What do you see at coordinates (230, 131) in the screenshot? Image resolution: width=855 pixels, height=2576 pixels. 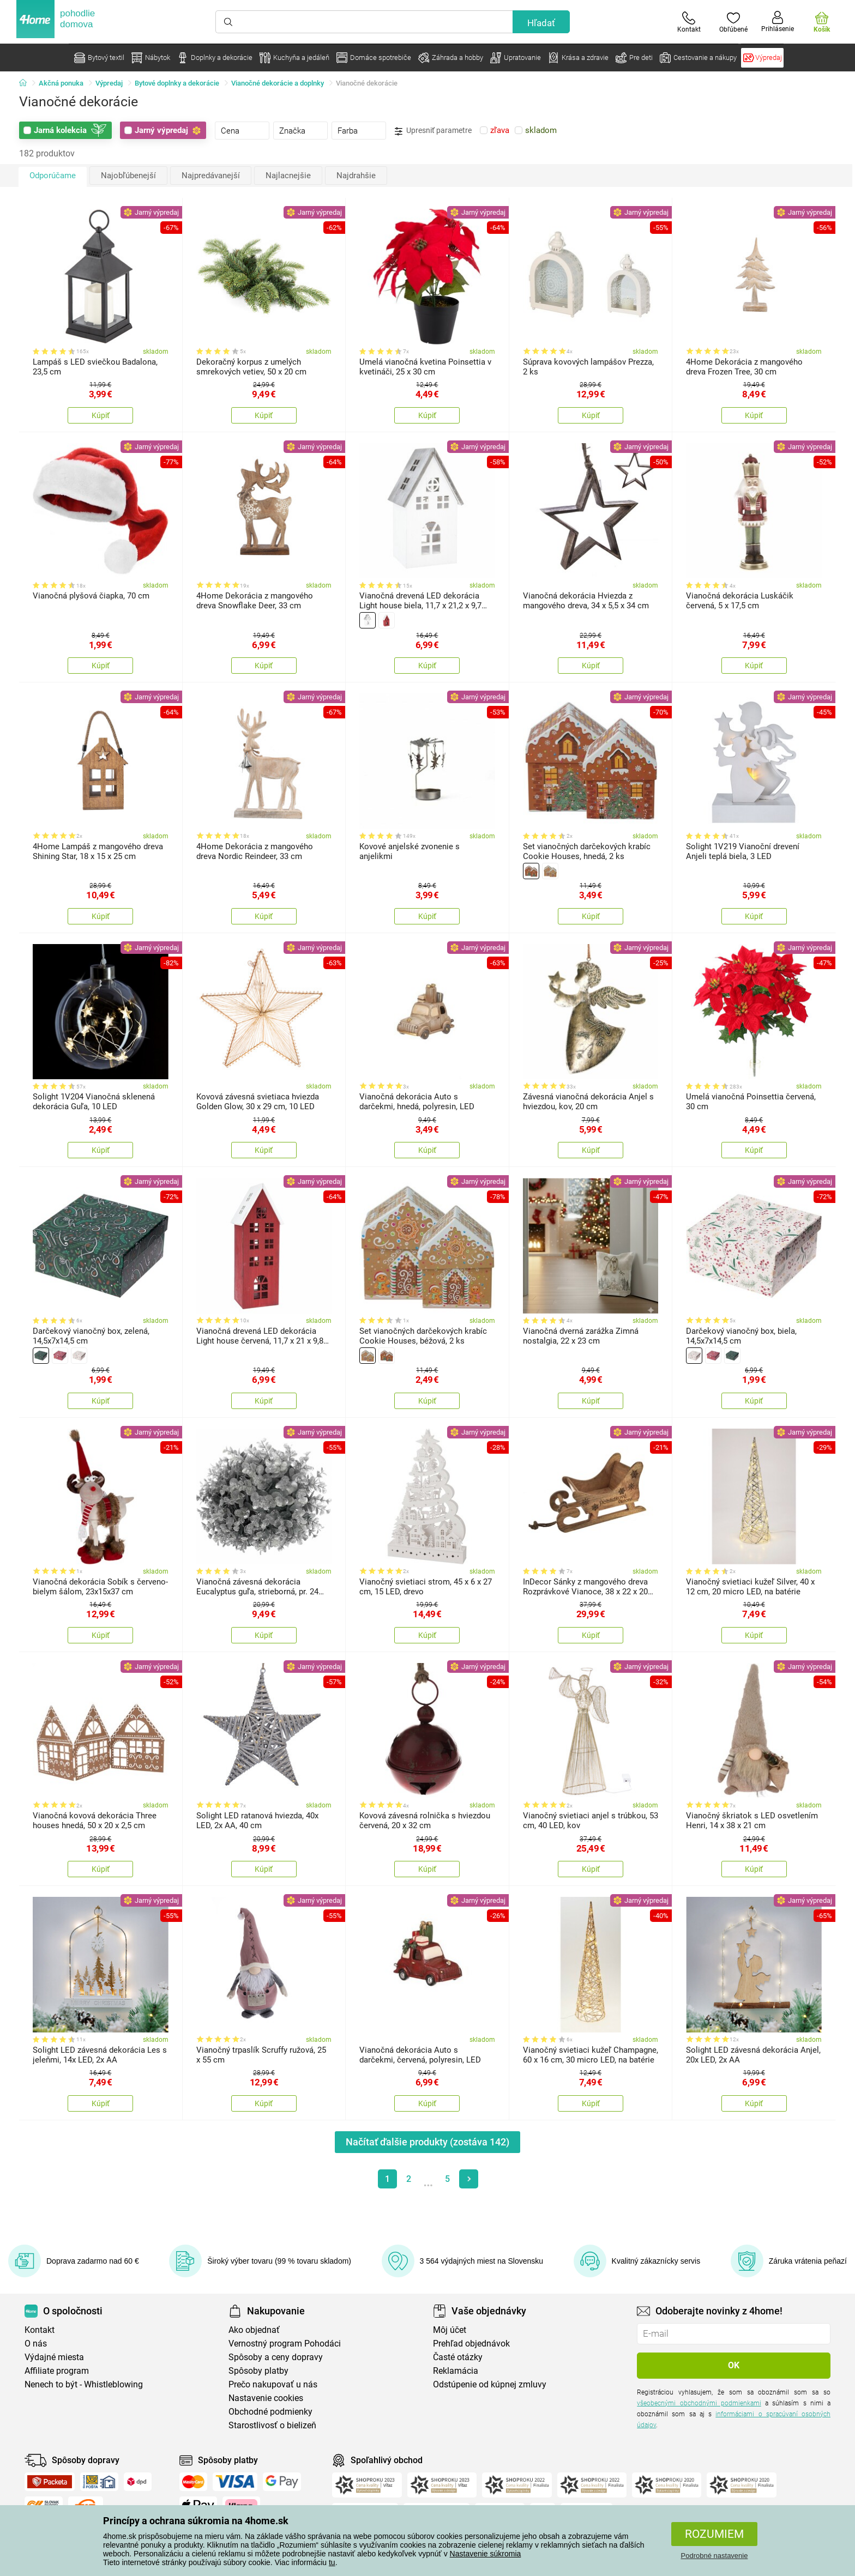 I see `Cena [presentation]` at bounding box center [230, 131].